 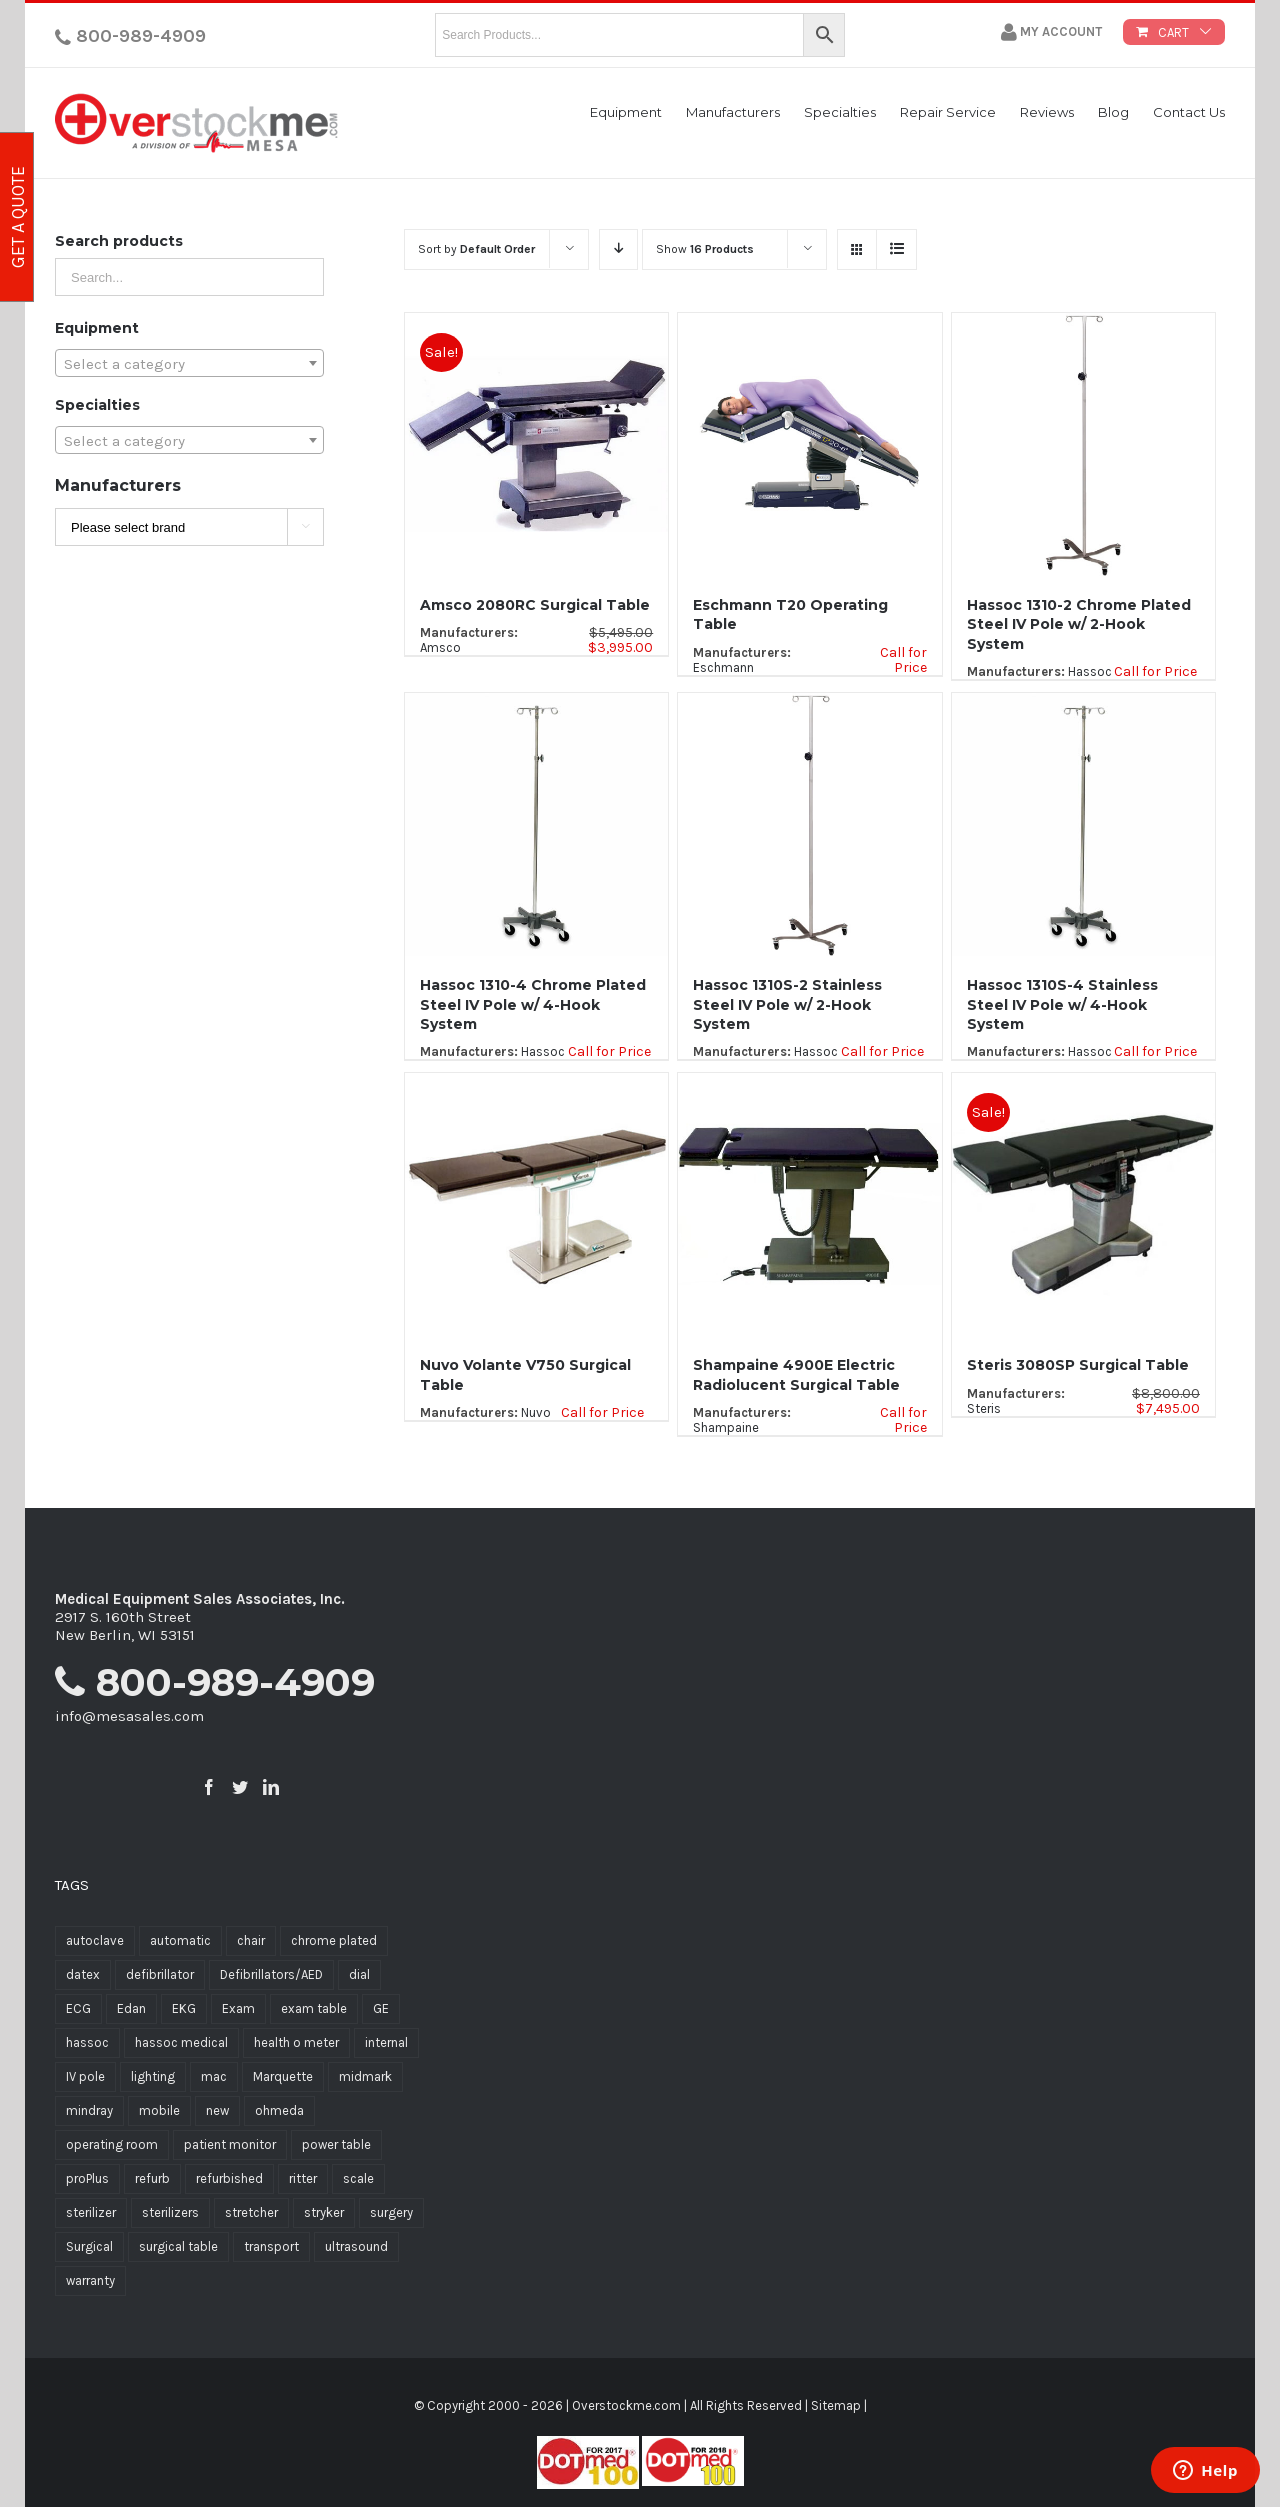 What do you see at coordinates (238, 2008) in the screenshot?
I see `Exam [Exam (12 products)]` at bounding box center [238, 2008].